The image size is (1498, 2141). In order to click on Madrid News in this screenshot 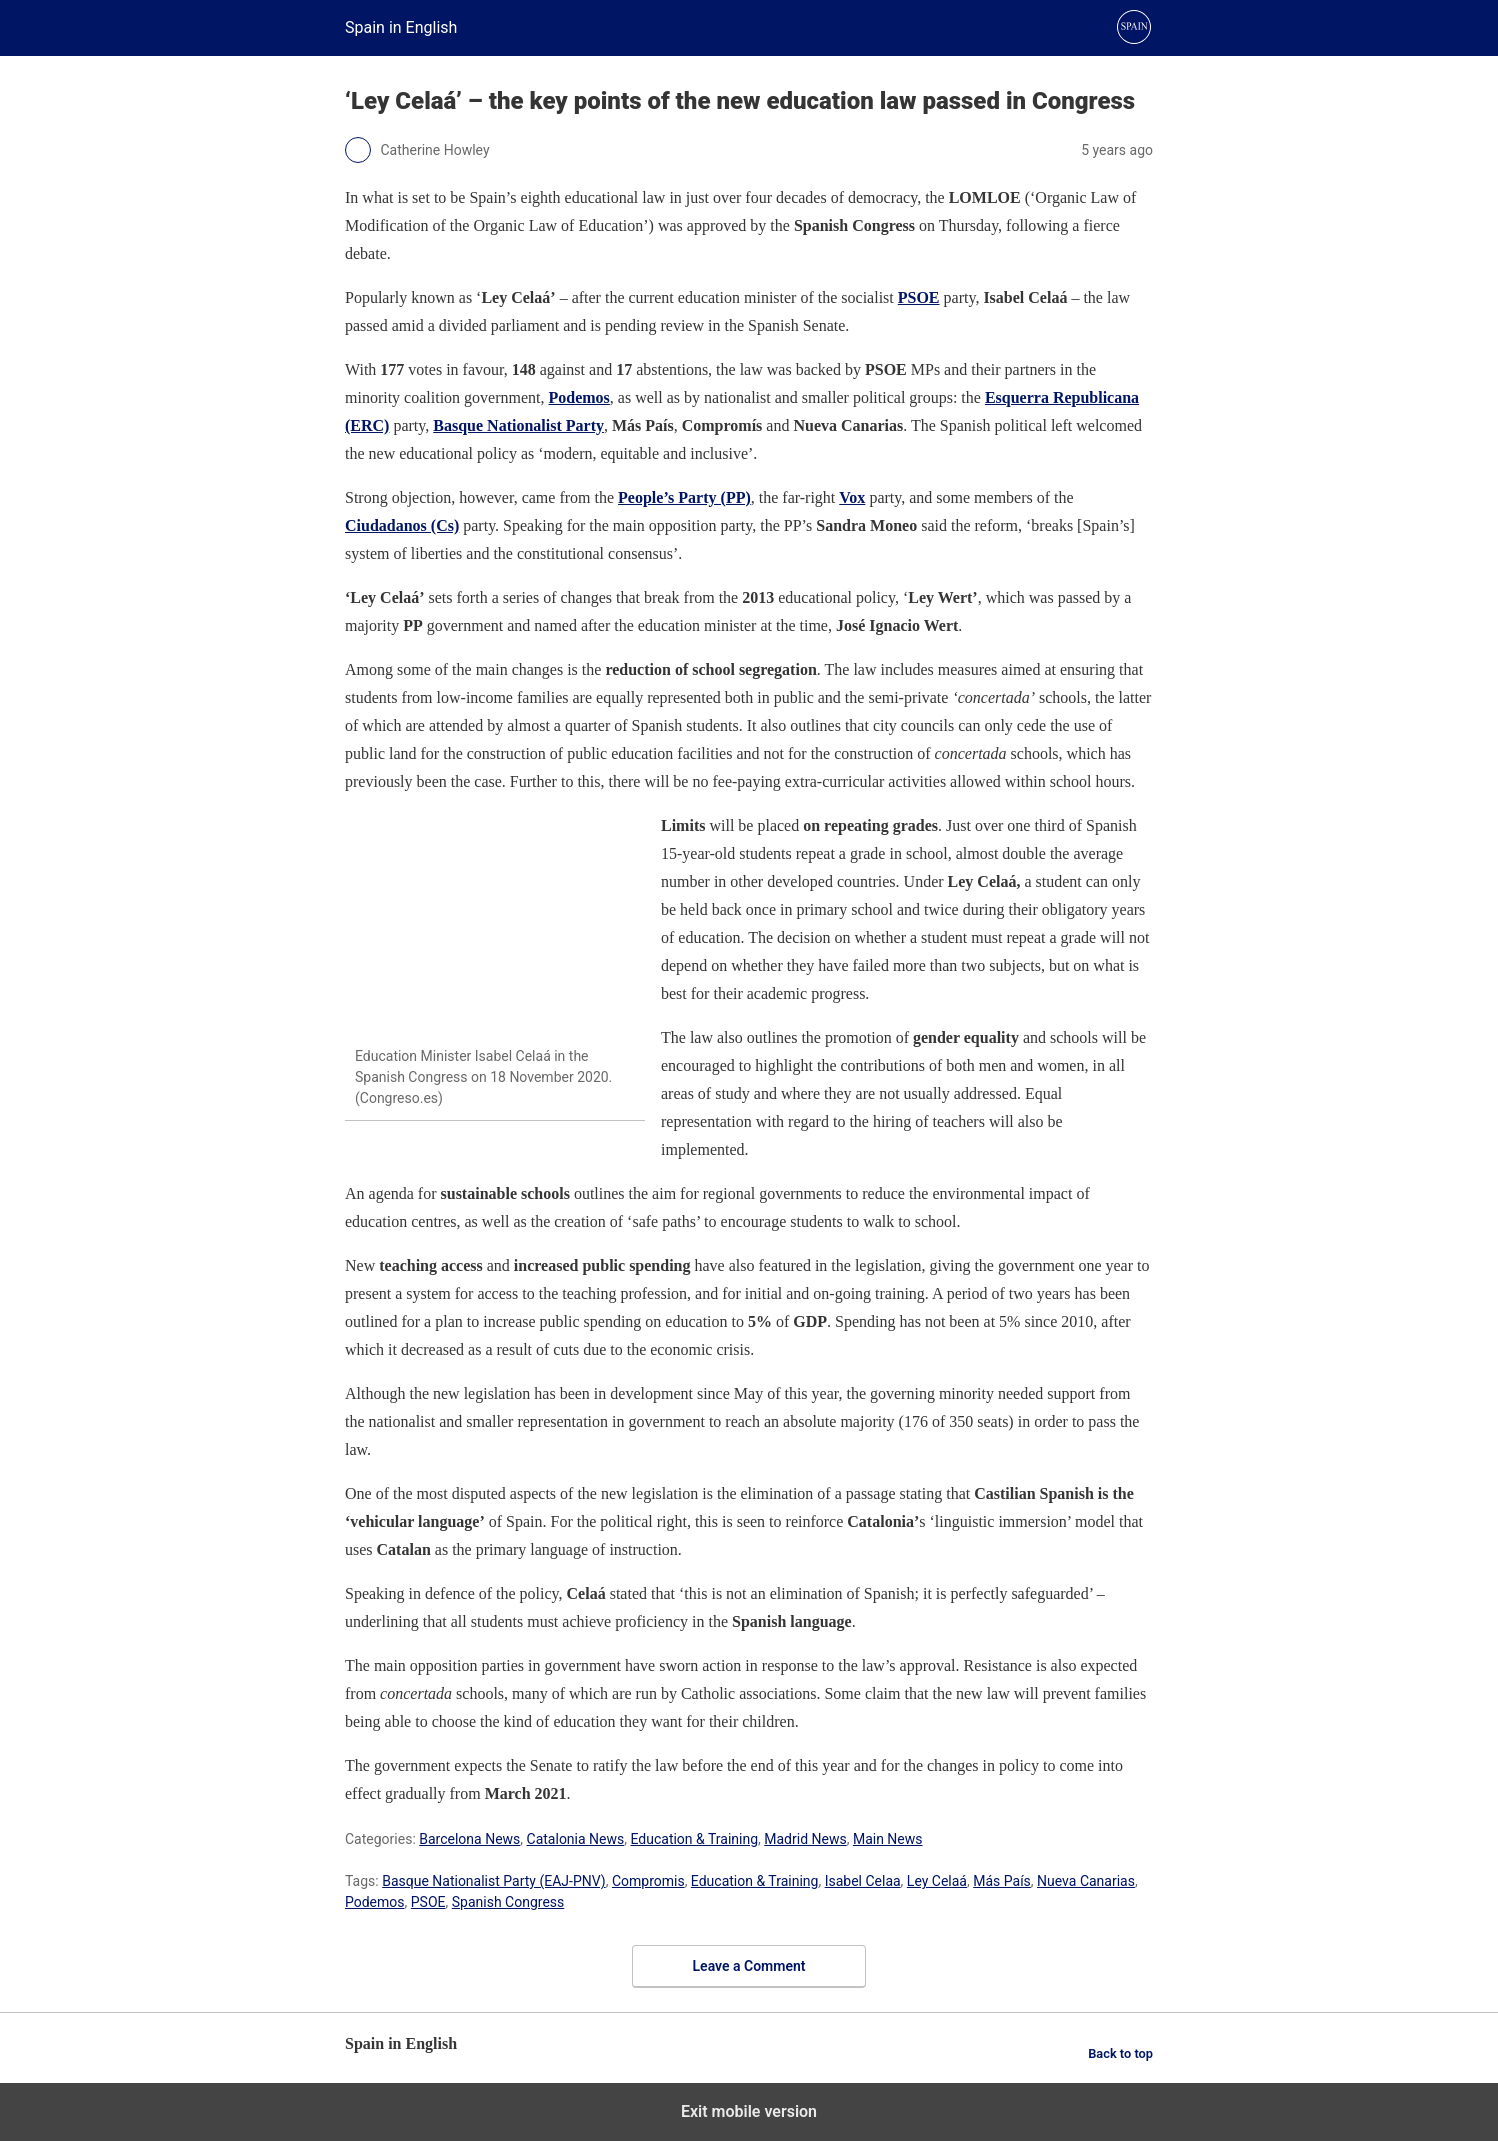, I will do `click(805, 1839)`.